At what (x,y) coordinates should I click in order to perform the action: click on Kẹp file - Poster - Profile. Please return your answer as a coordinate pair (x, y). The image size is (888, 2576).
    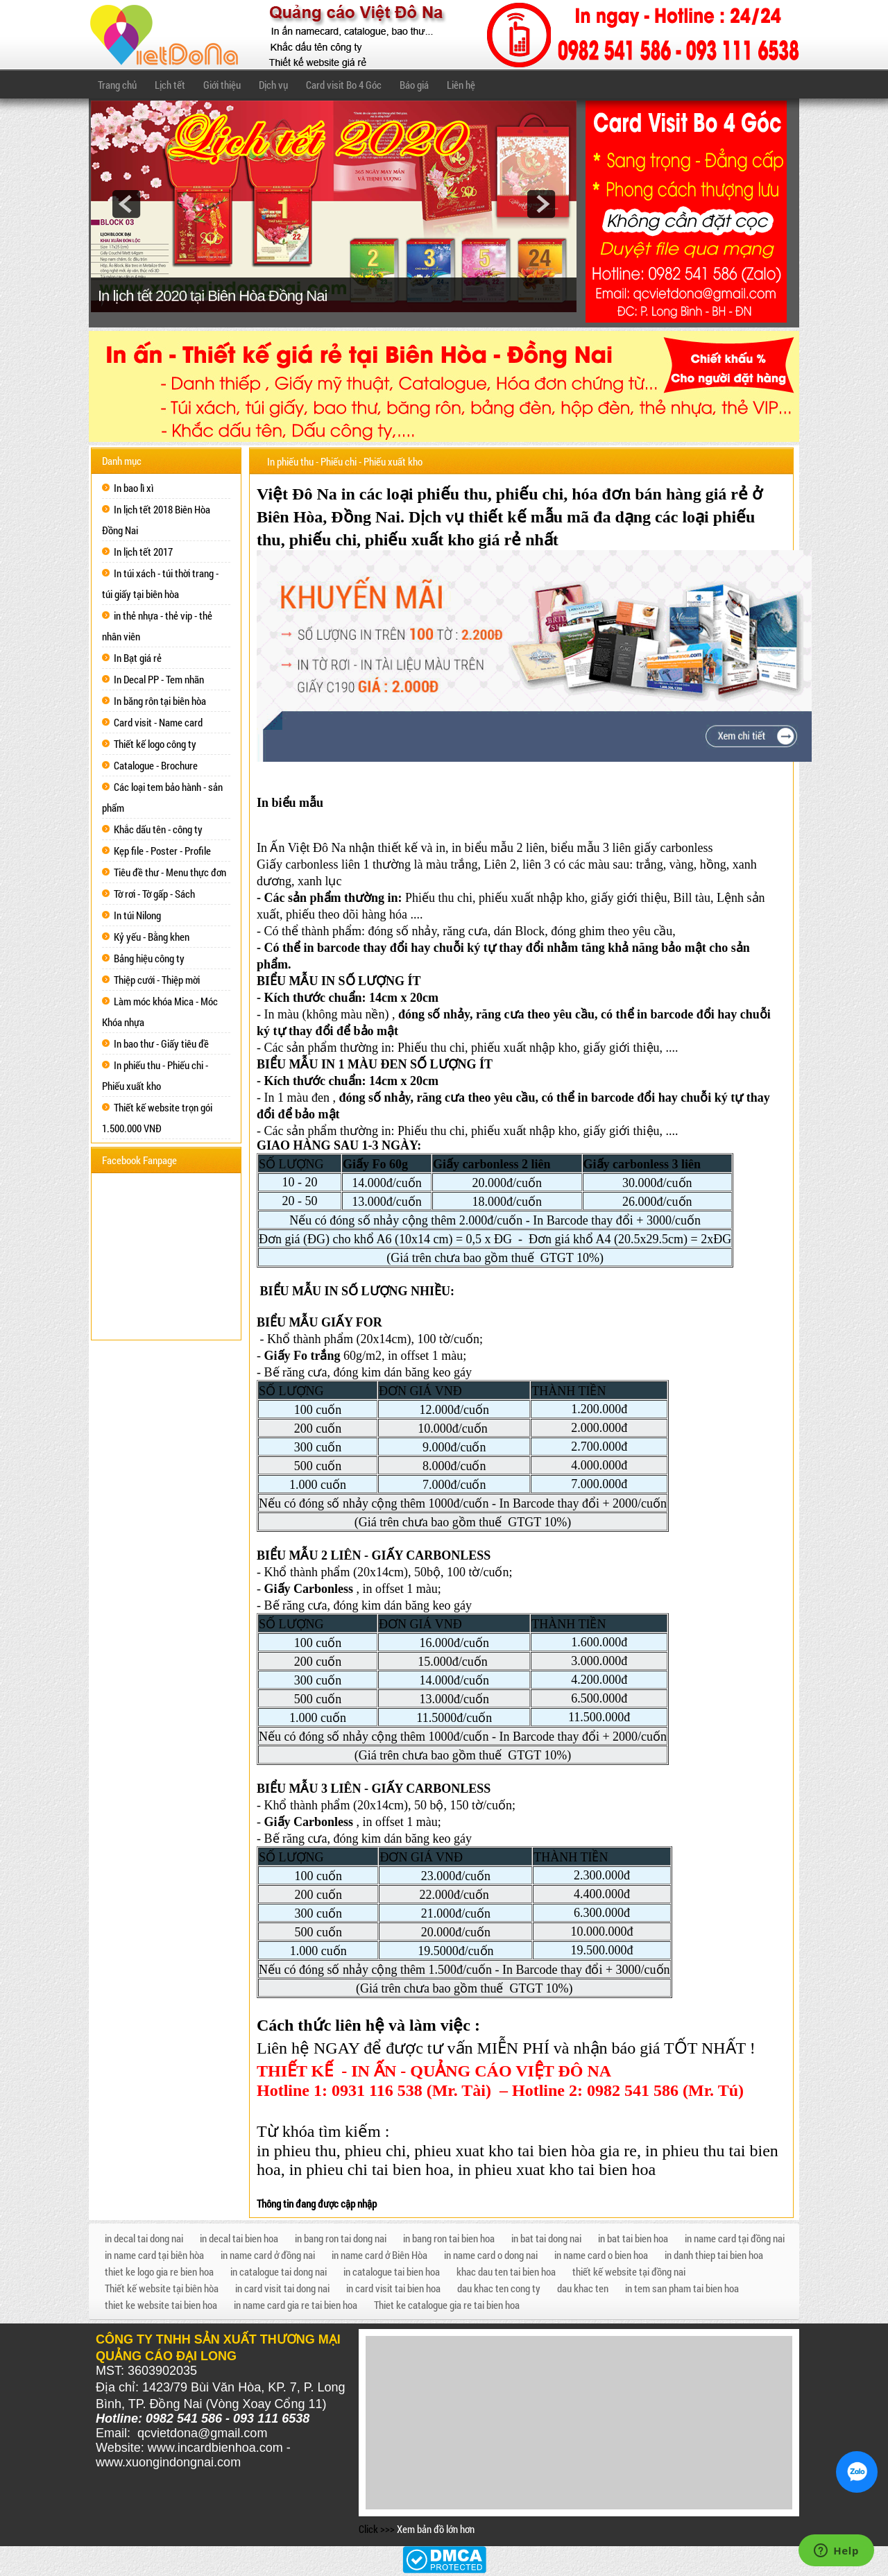
    Looking at the image, I should click on (162, 851).